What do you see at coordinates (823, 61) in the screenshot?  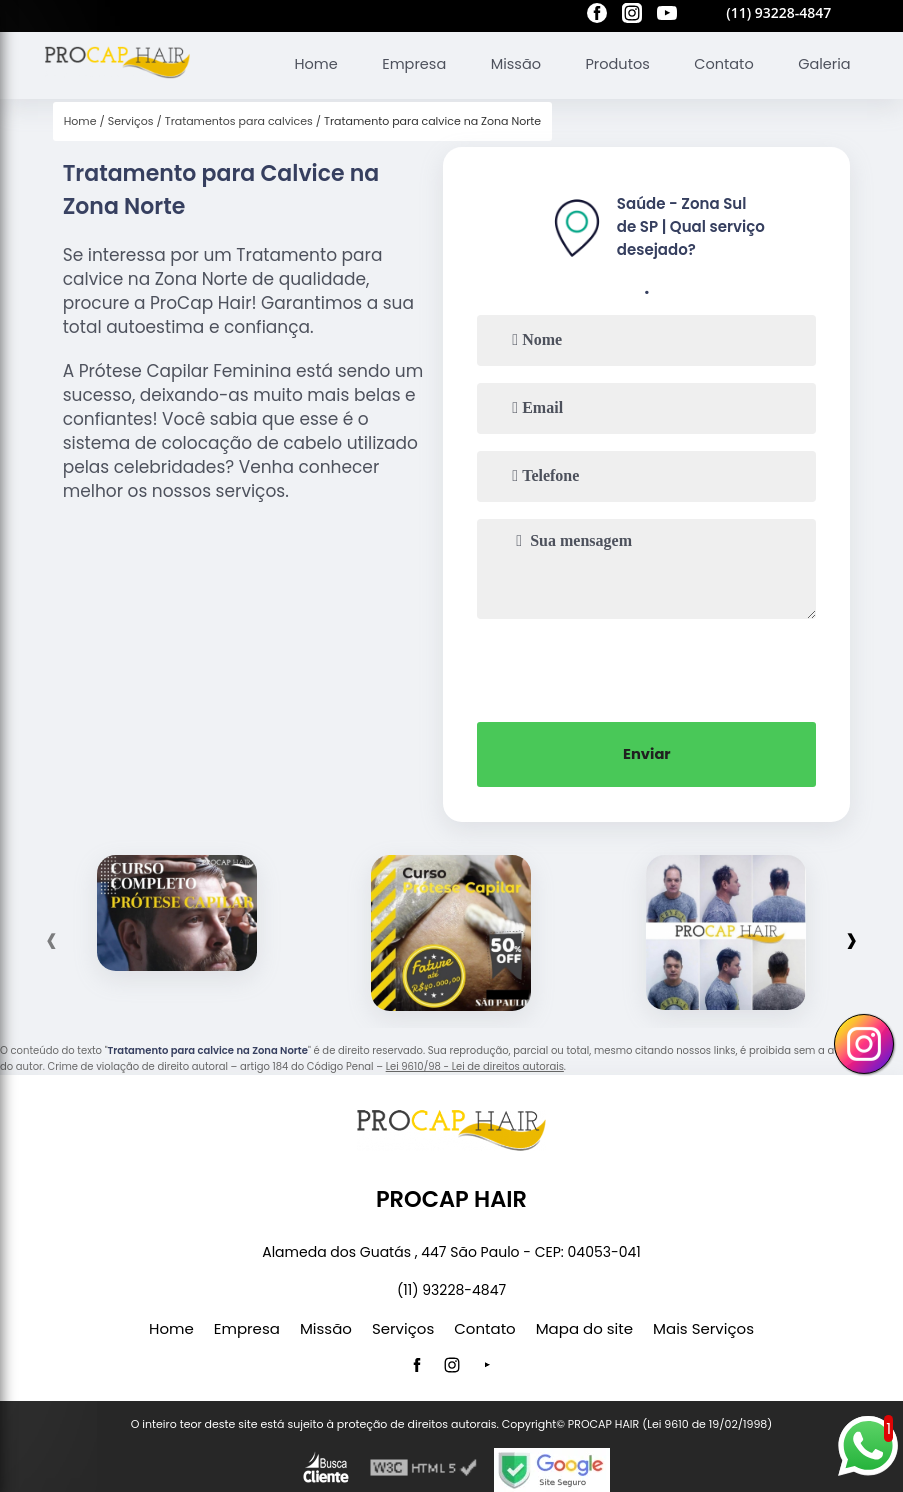 I see `Galeria` at bounding box center [823, 61].